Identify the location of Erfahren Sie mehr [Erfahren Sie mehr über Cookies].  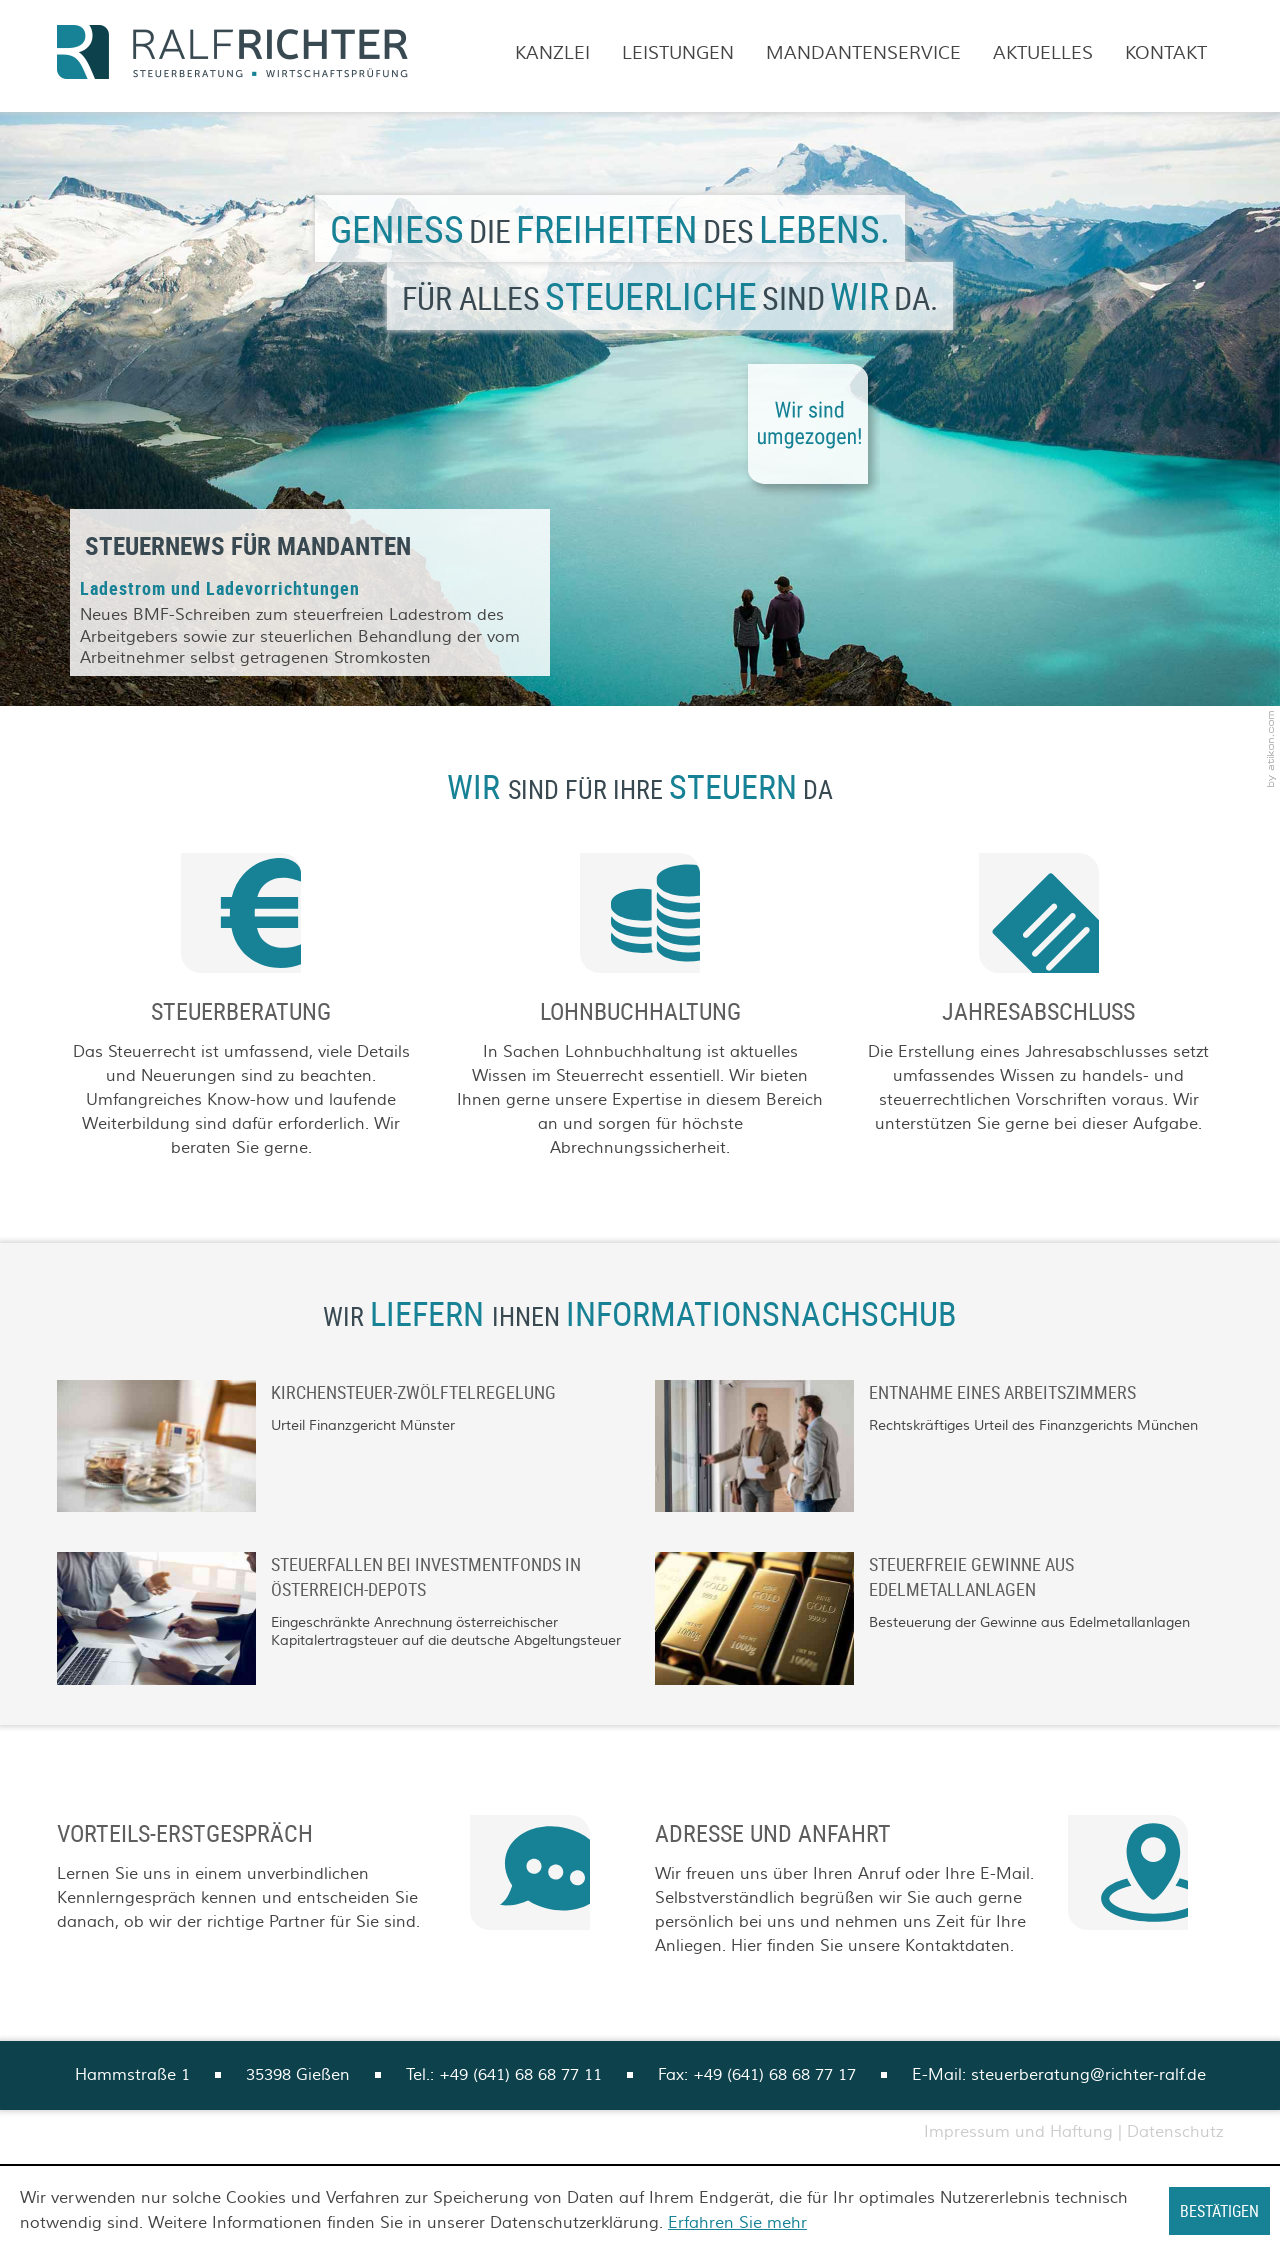
(737, 2223).